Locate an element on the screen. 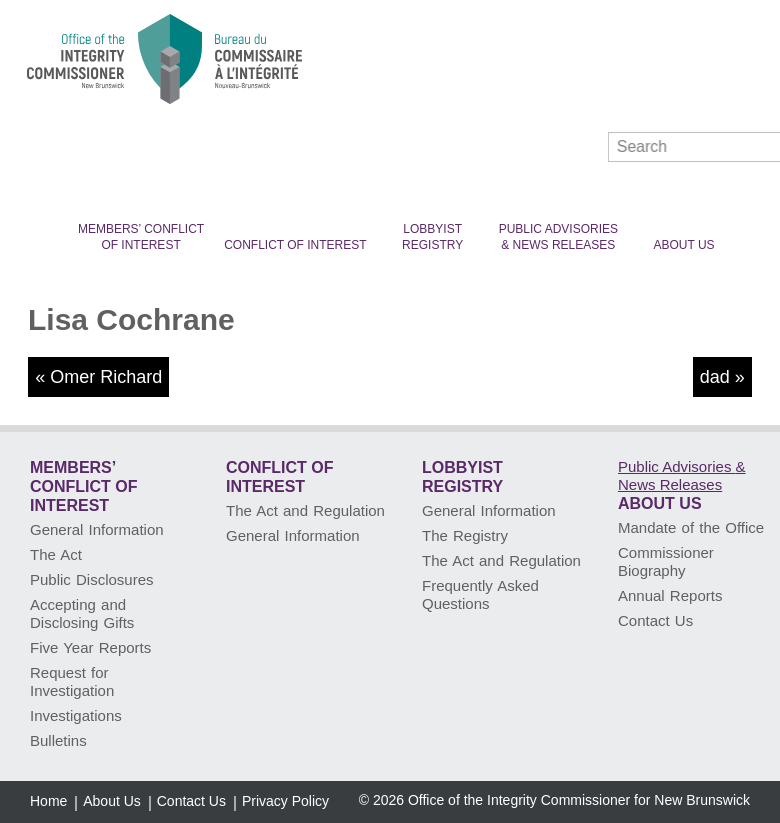 Image resolution: width=780 pixels, height=823 pixels. Contact Us is located at coordinates (655, 620).